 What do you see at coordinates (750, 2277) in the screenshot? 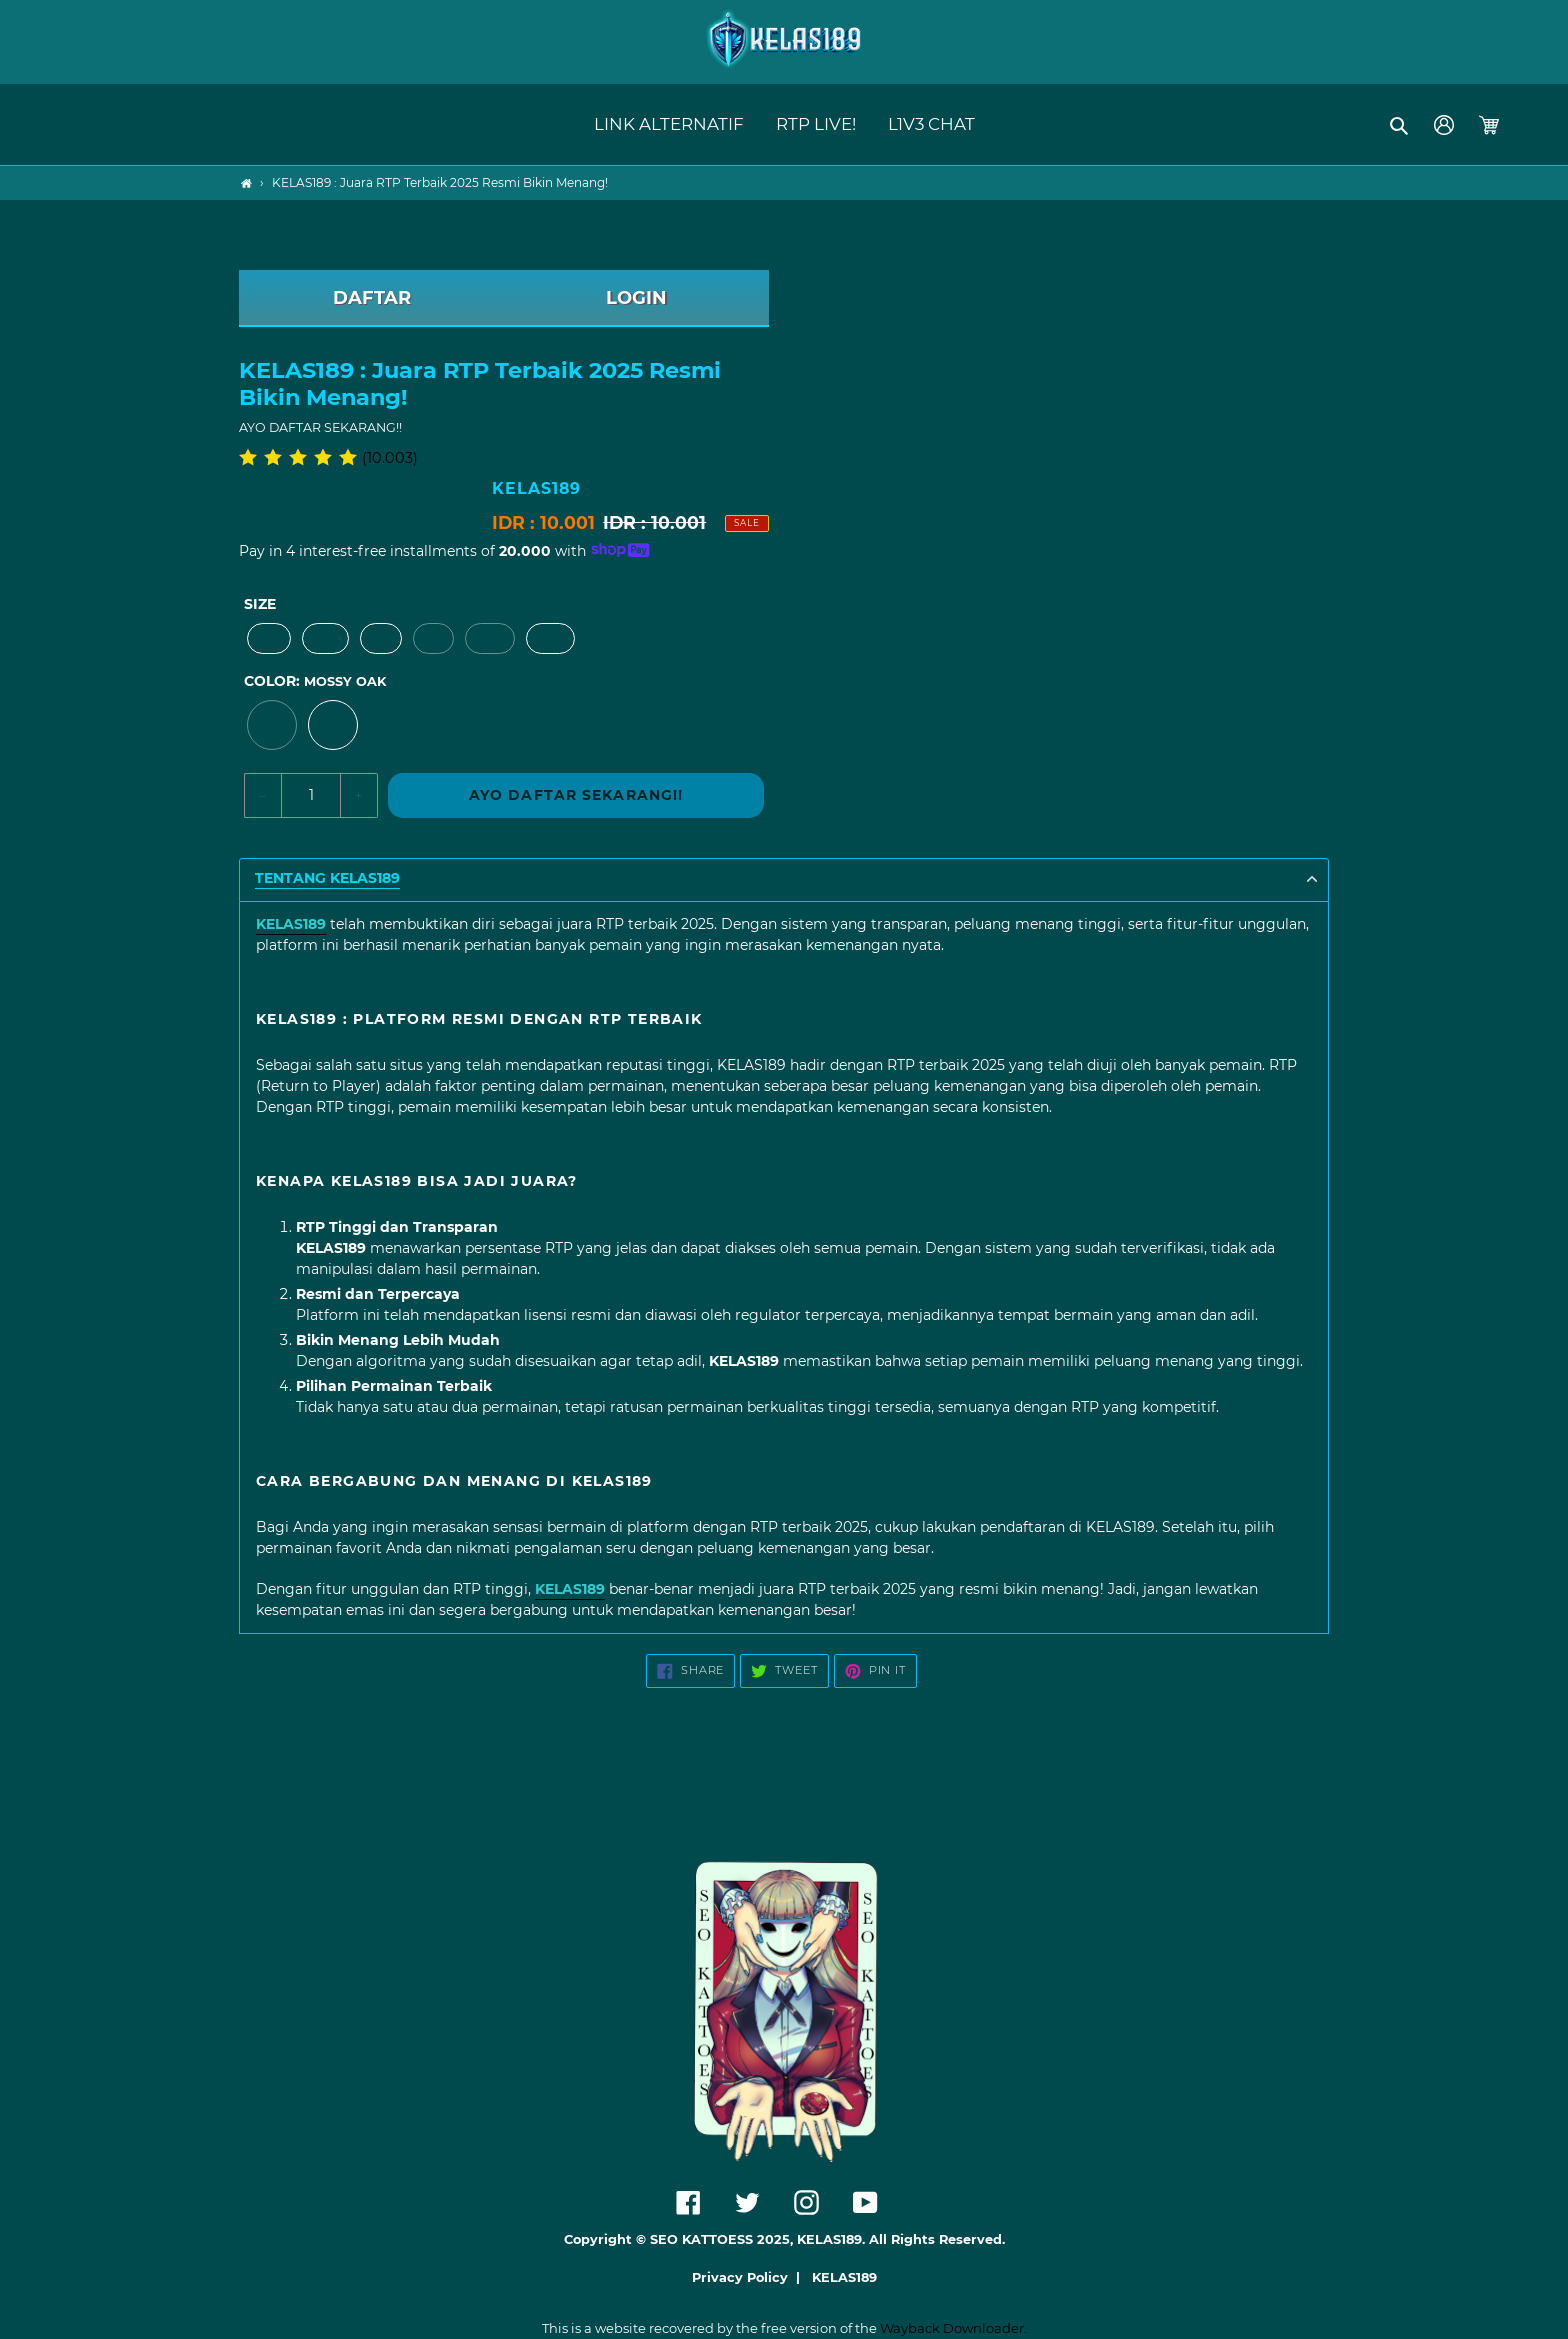
I see `Privacy Policy |` at bounding box center [750, 2277].